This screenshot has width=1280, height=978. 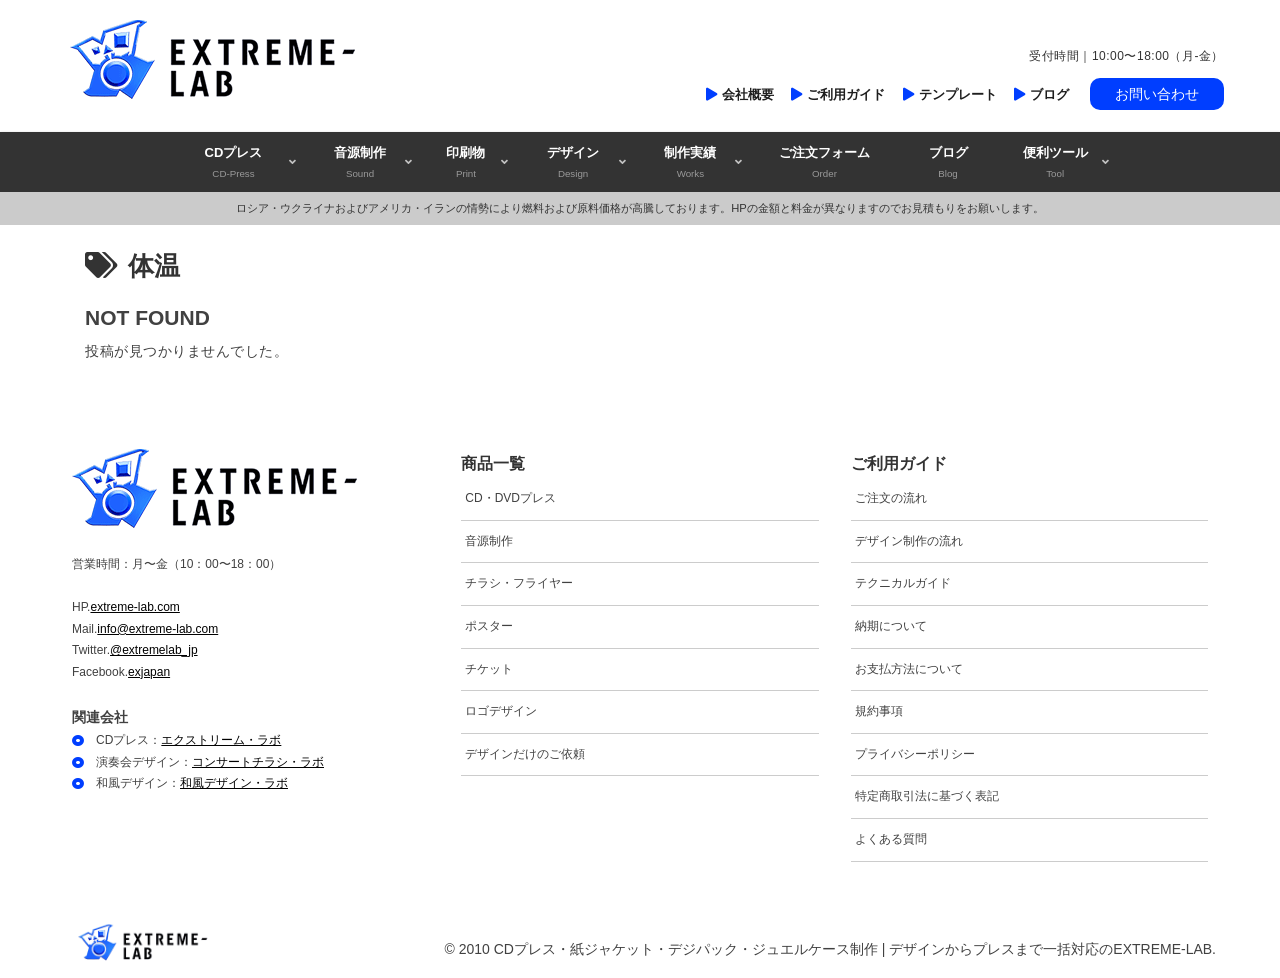 What do you see at coordinates (903, 583) in the screenshot?
I see `テクニカルガイド` at bounding box center [903, 583].